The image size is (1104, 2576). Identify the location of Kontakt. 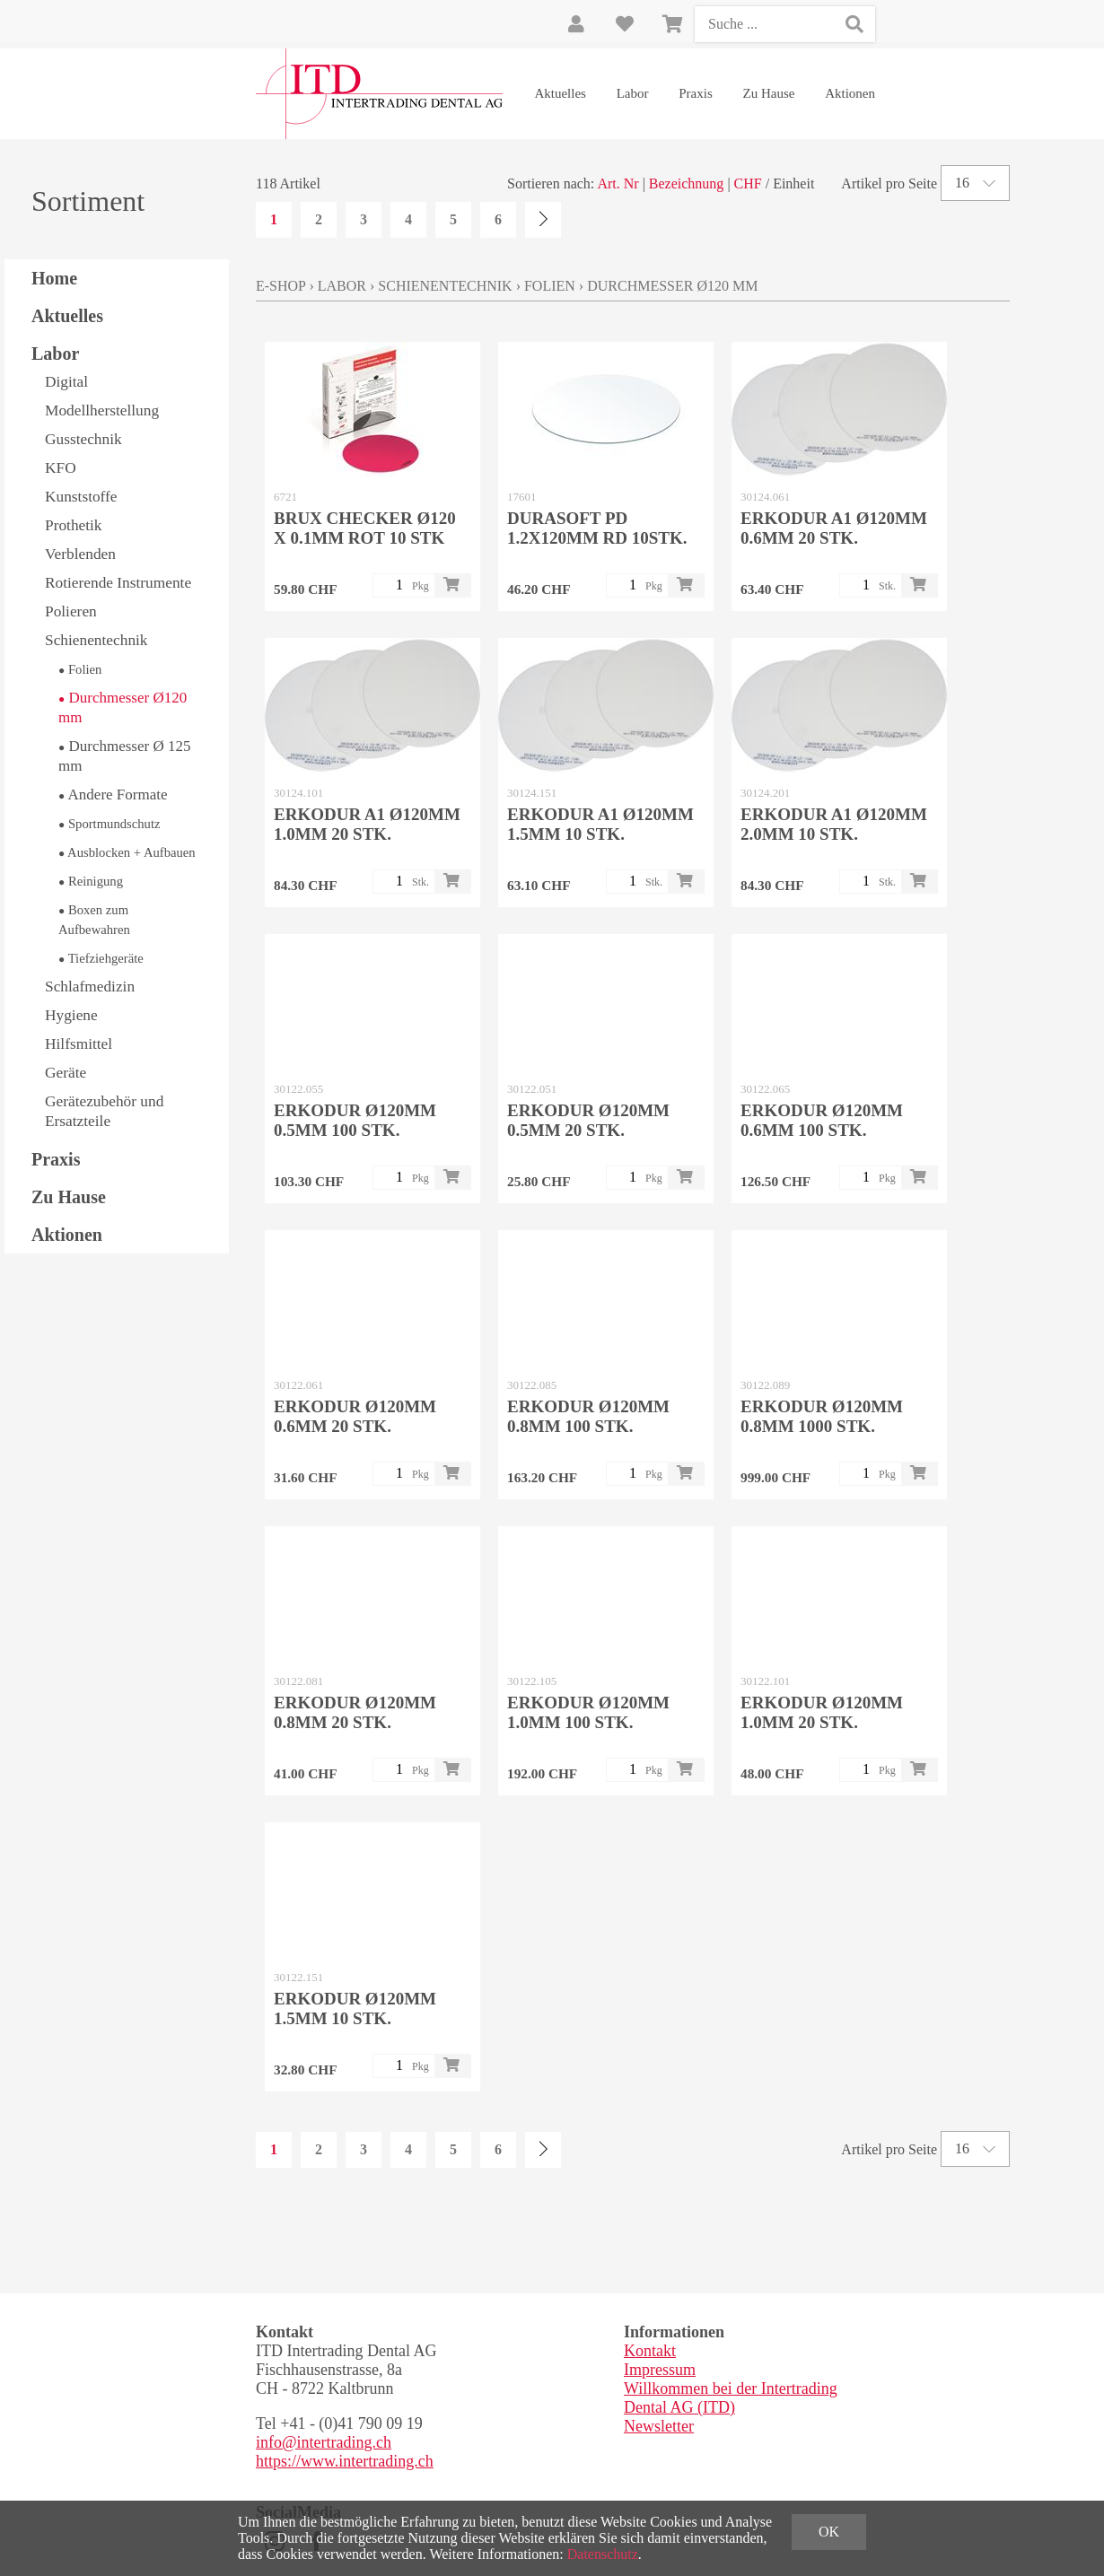
(650, 2351).